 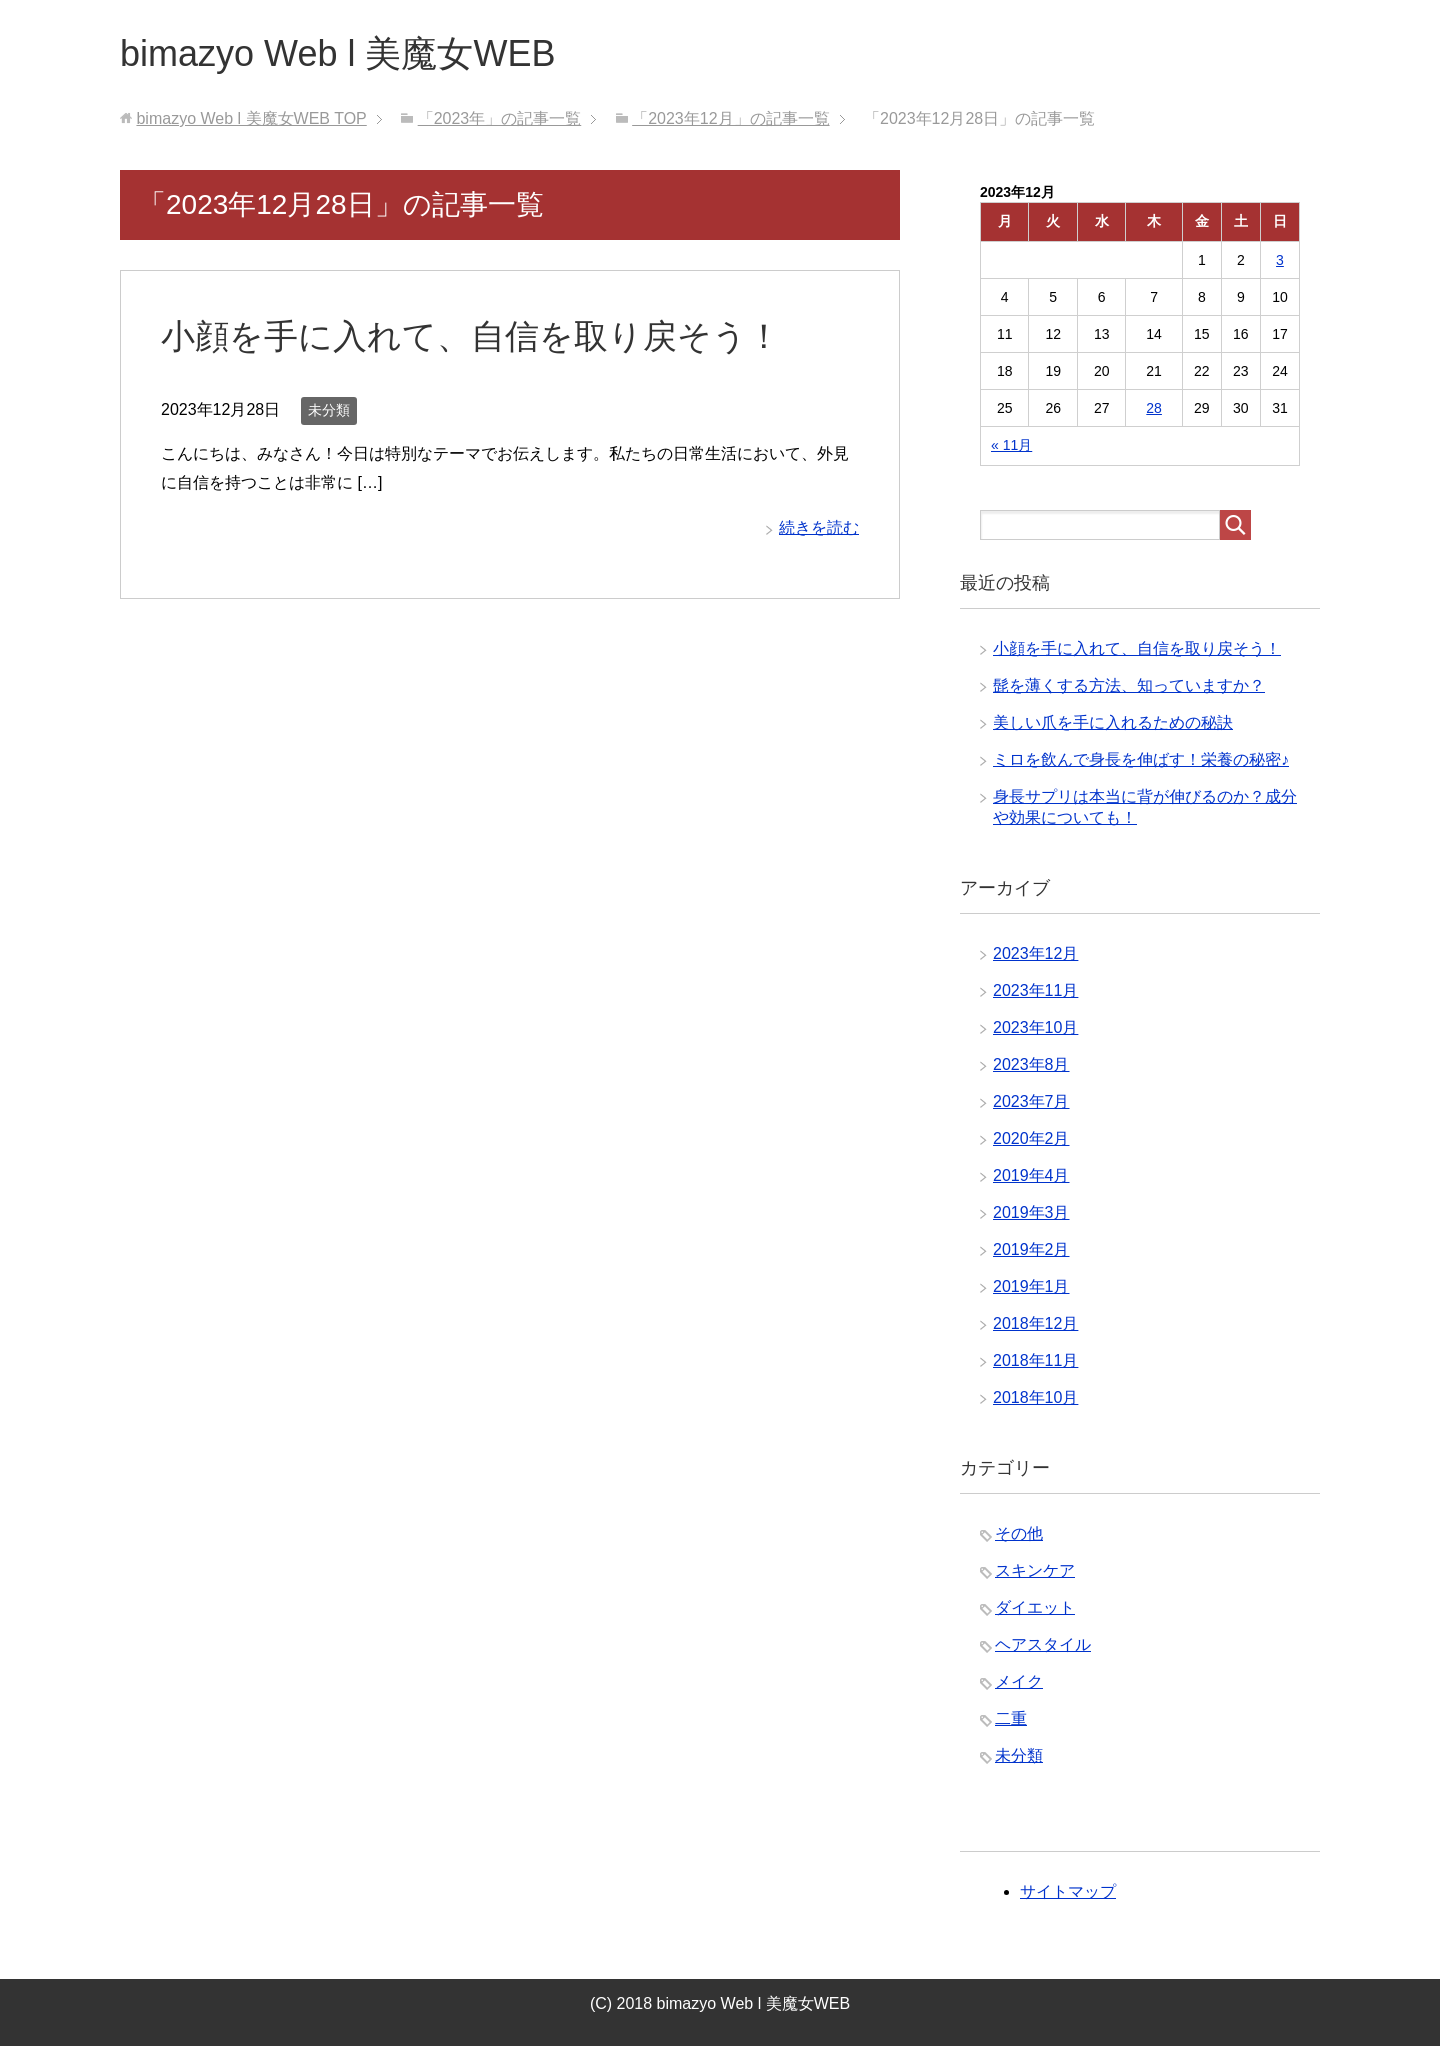 What do you see at coordinates (1031, 1286) in the screenshot?
I see `2019年1月` at bounding box center [1031, 1286].